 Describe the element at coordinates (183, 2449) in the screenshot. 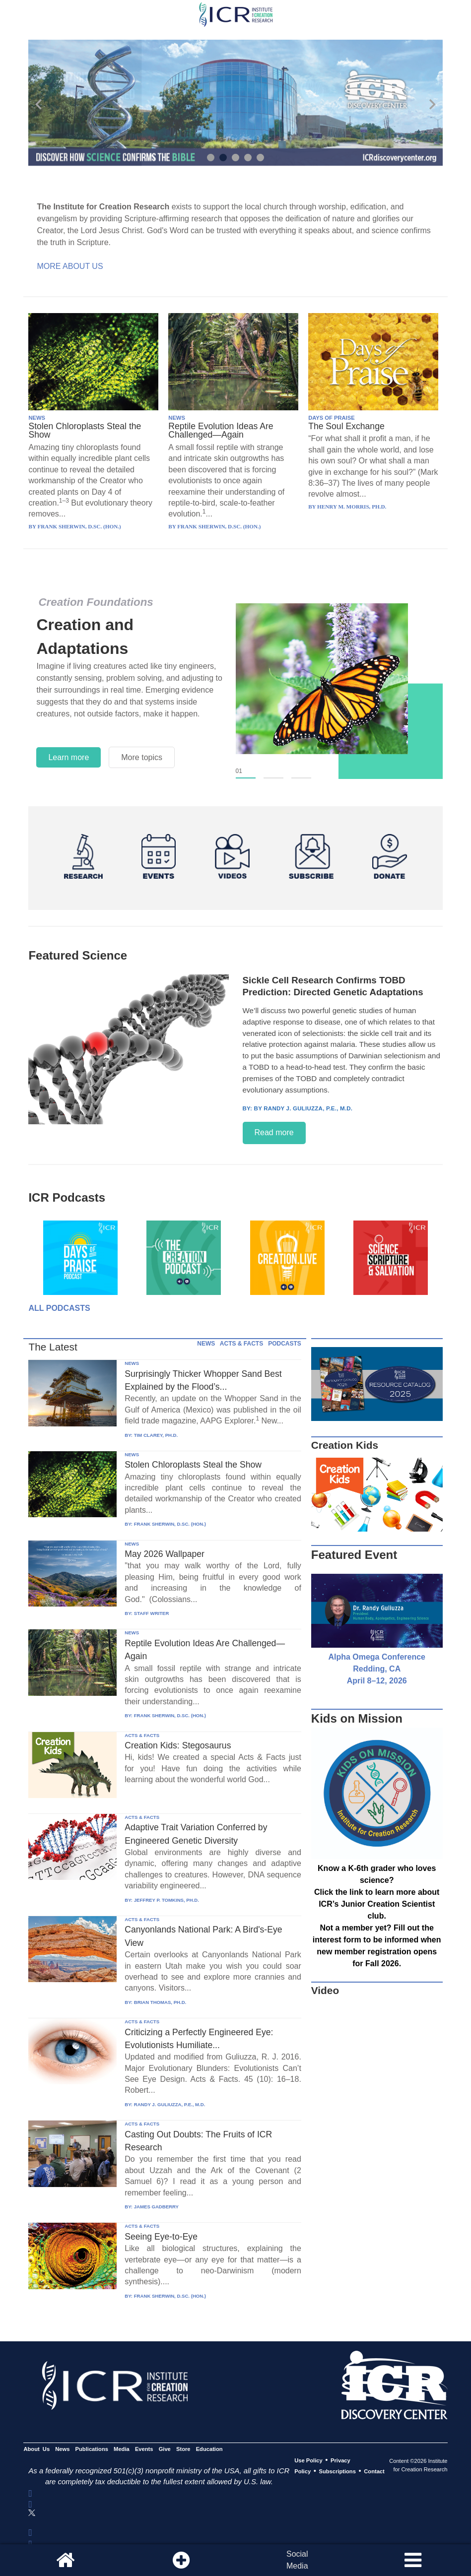

I see `Store` at that location.